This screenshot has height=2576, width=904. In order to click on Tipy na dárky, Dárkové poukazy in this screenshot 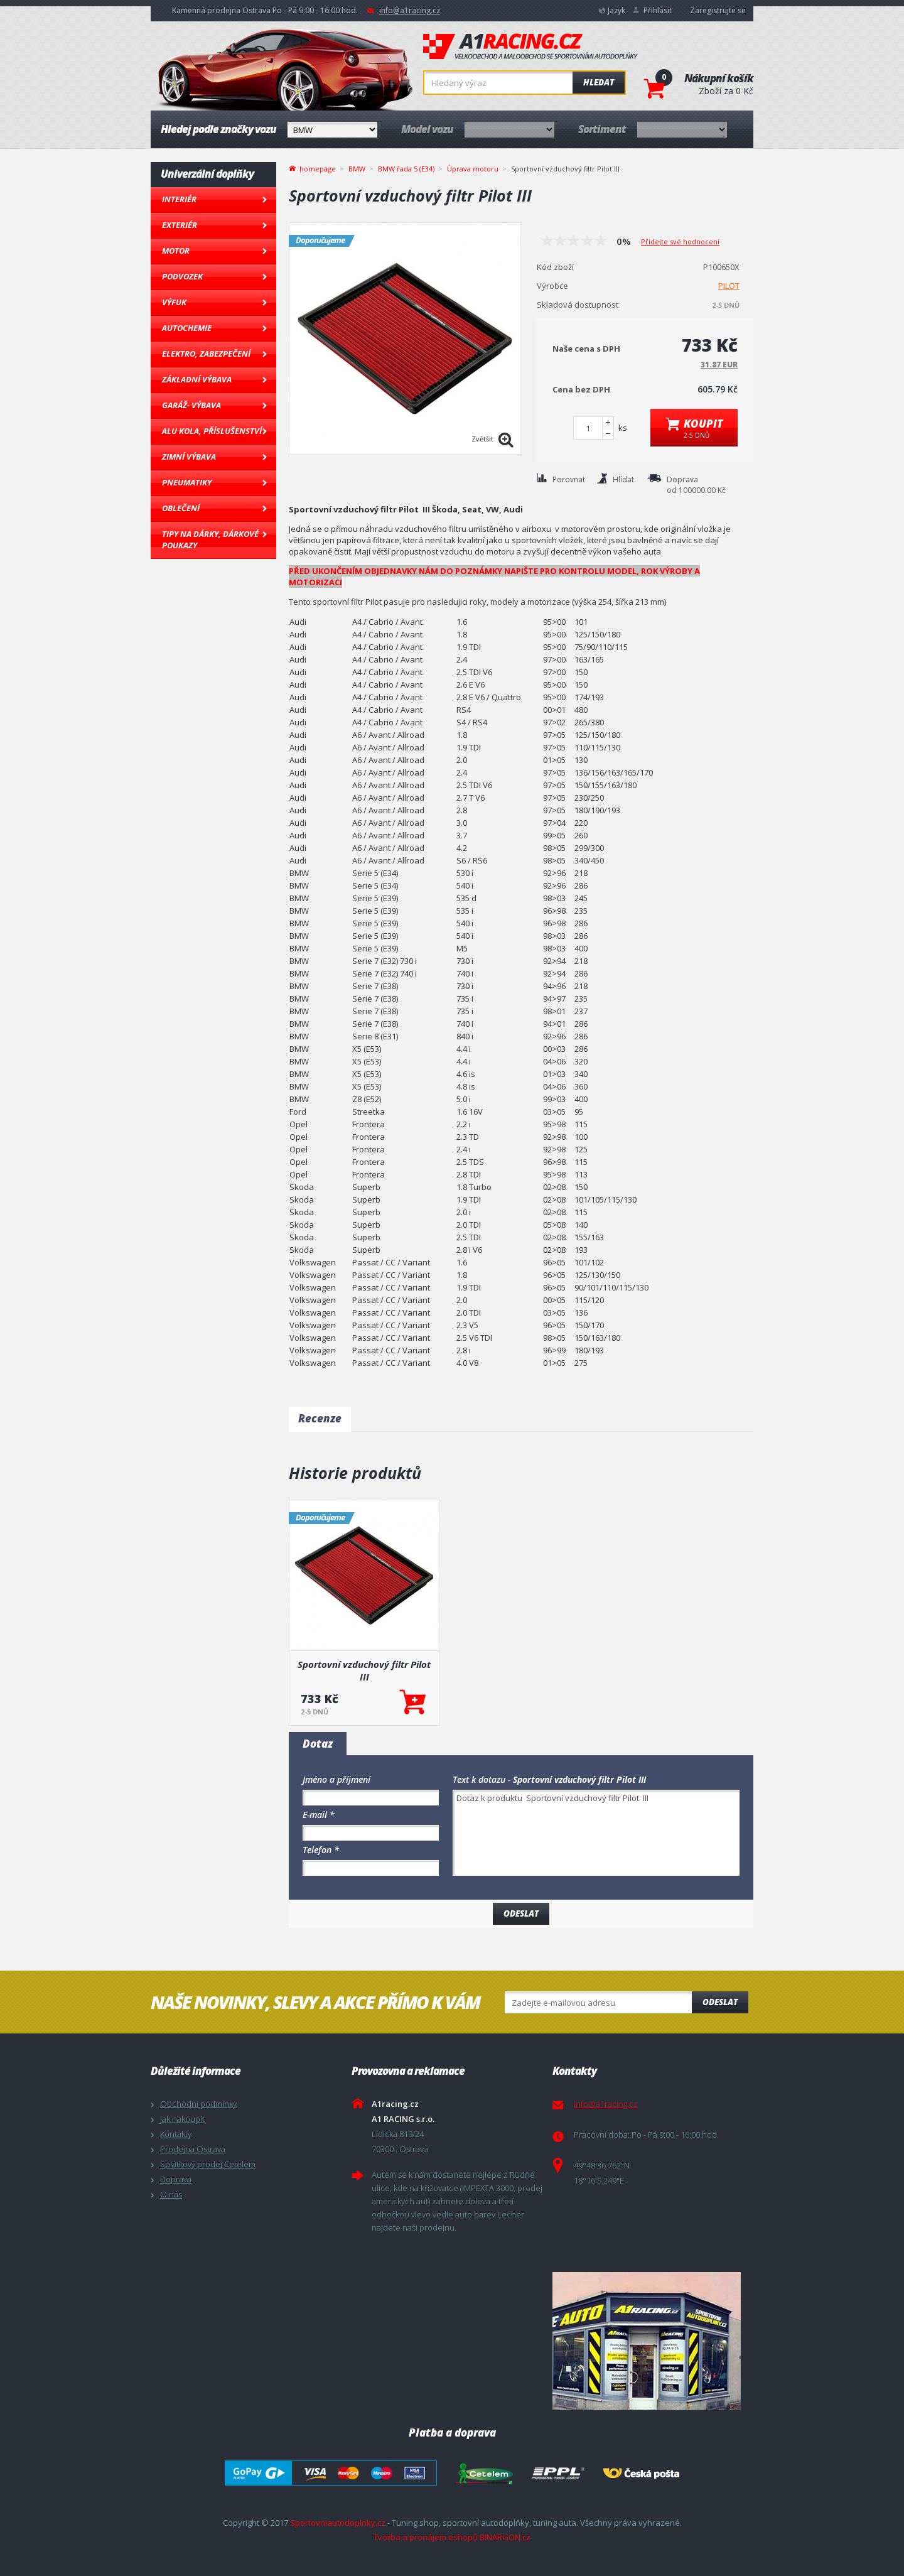, I will do `click(210, 539)`.